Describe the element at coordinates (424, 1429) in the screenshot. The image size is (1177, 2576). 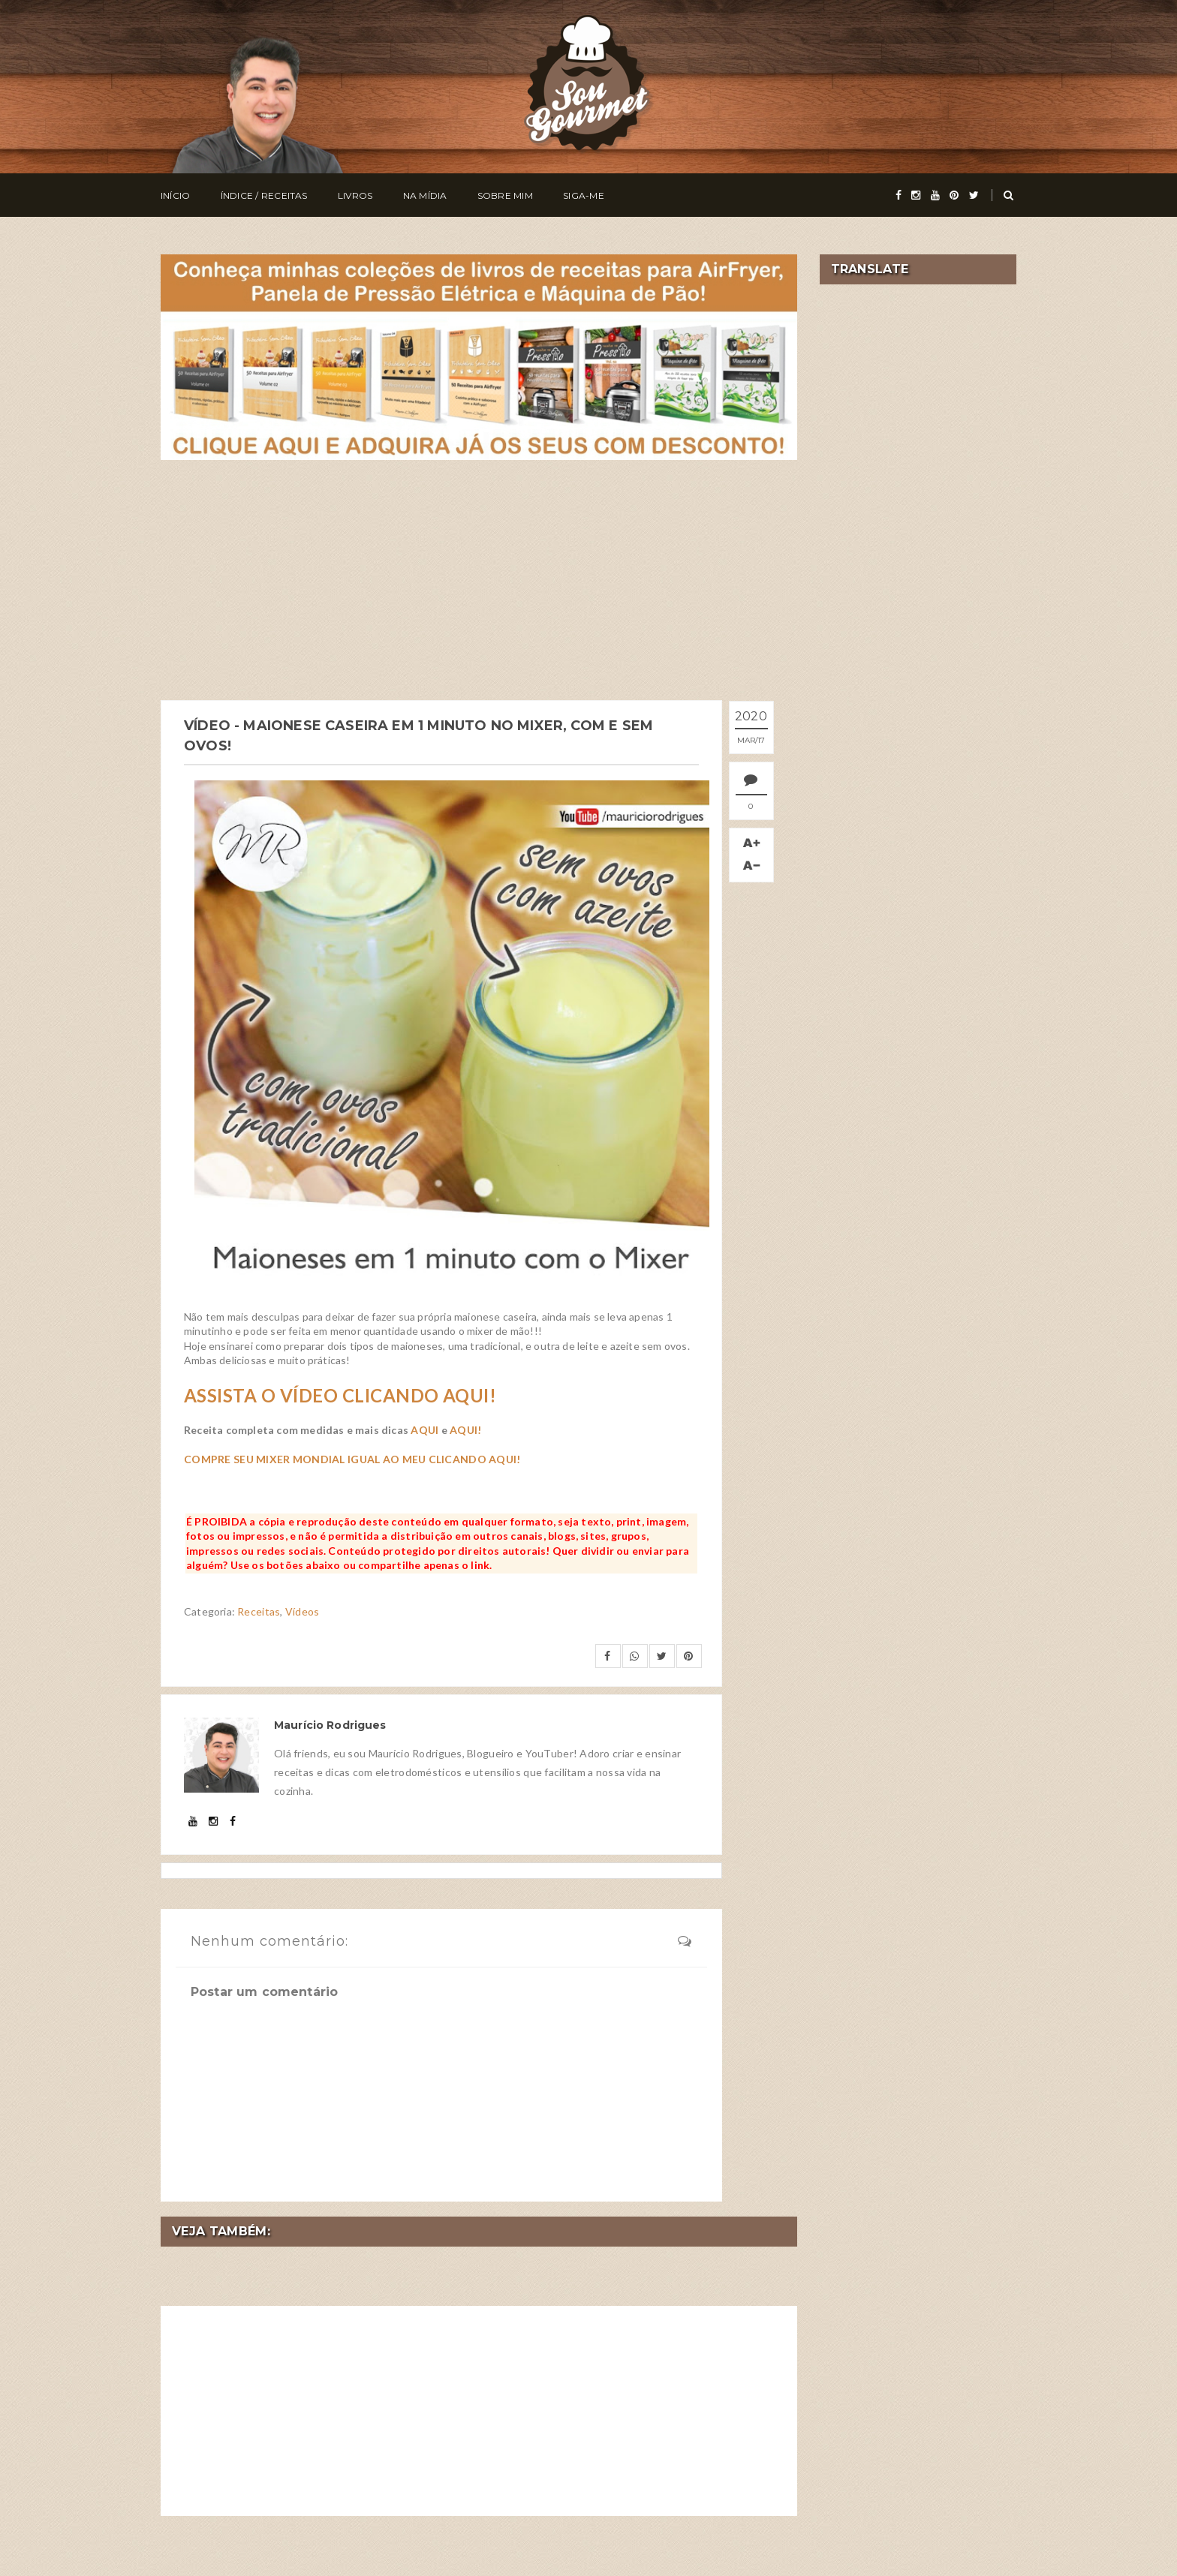
I see `AQUI` at that location.